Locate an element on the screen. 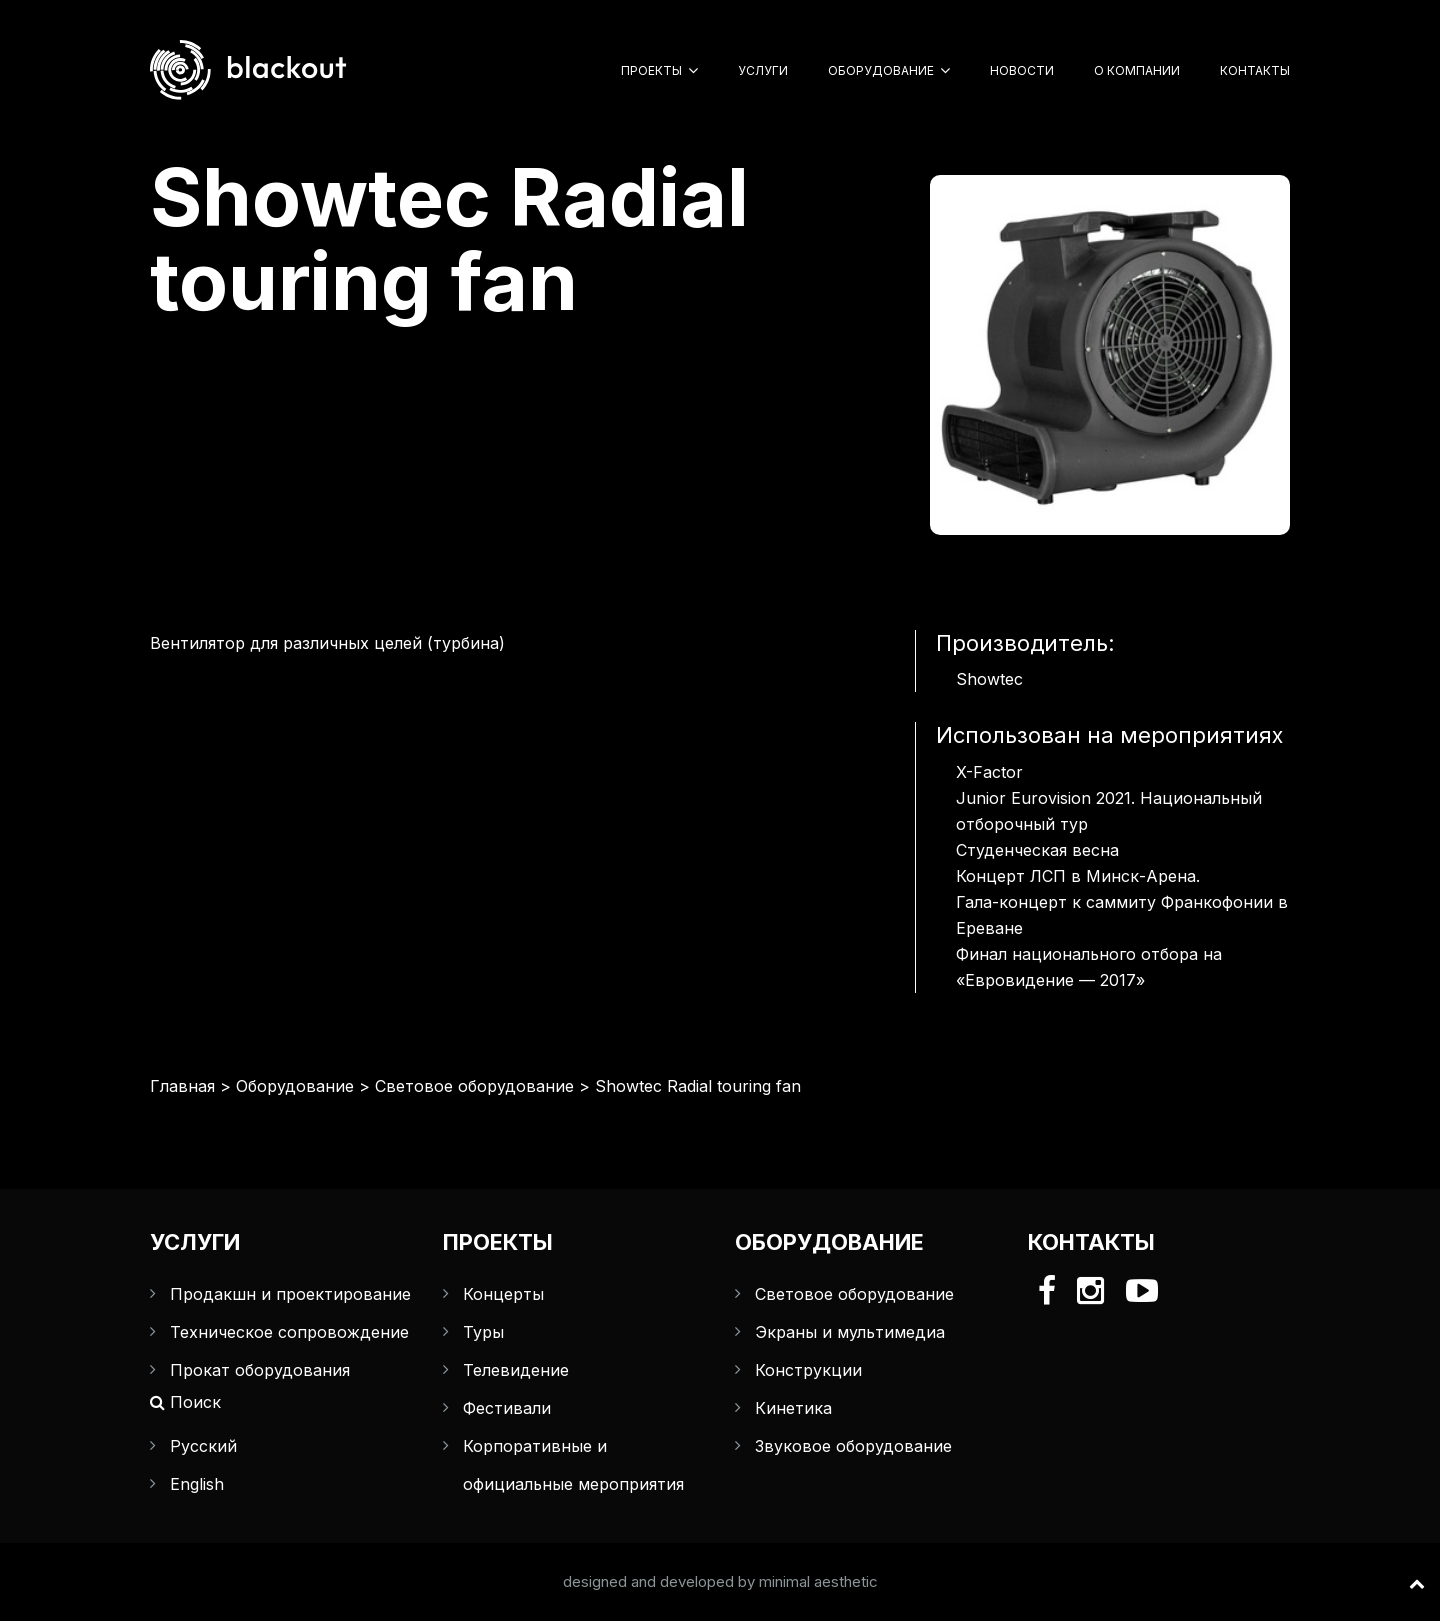 The height and width of the screenshot is (1621, 1440). Главная is located at coordinates (182, 1086).